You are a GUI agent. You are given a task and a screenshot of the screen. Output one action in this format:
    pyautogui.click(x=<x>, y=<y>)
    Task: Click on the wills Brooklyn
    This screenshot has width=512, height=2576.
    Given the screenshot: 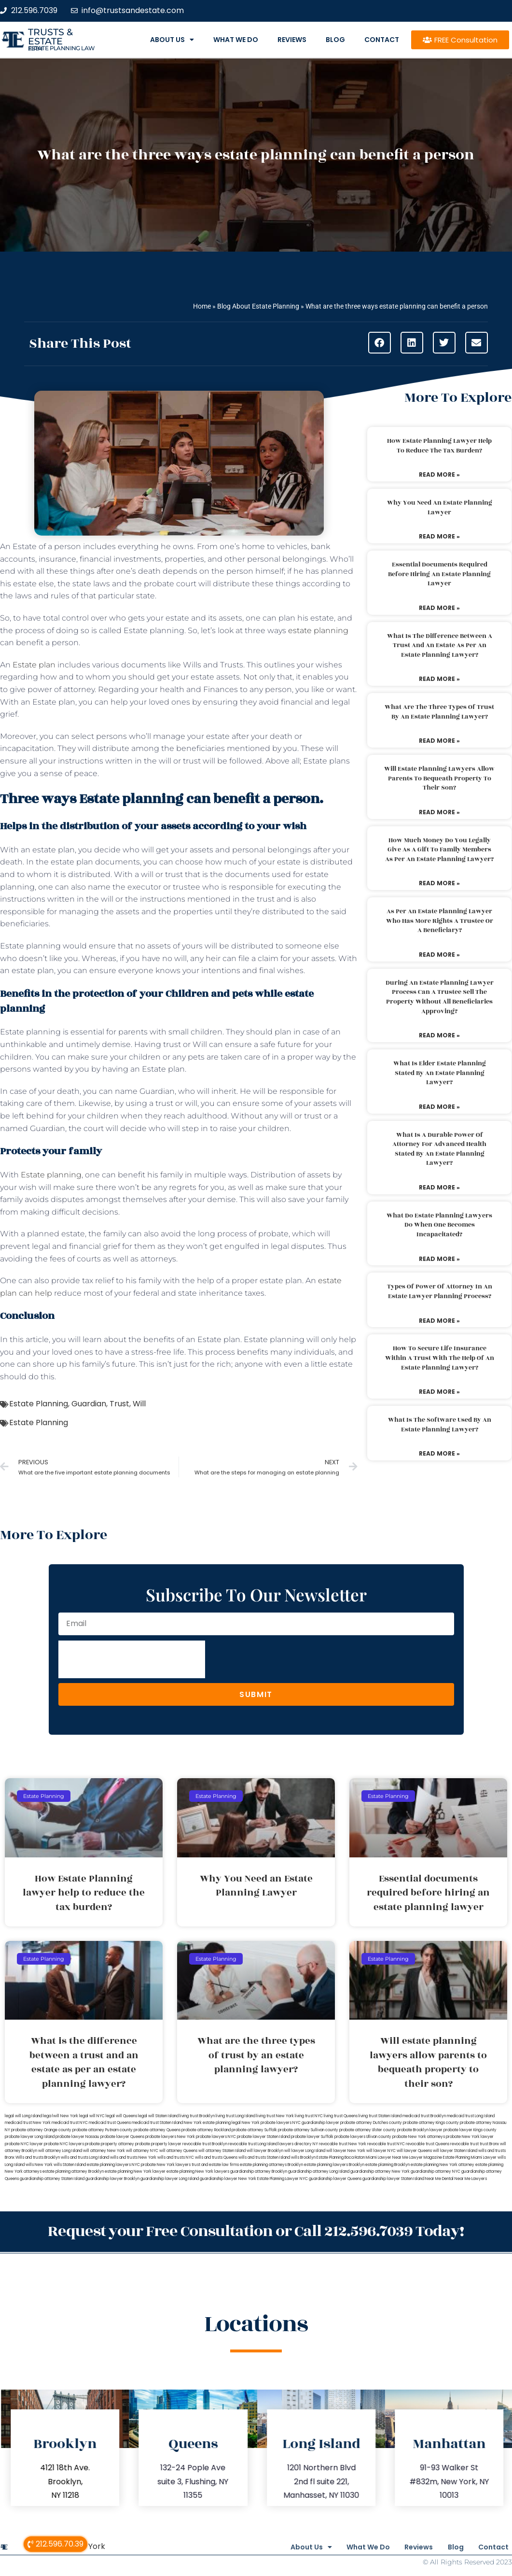 What is the action you would take?
    pyautogui.click(x=303, y=2157)
    